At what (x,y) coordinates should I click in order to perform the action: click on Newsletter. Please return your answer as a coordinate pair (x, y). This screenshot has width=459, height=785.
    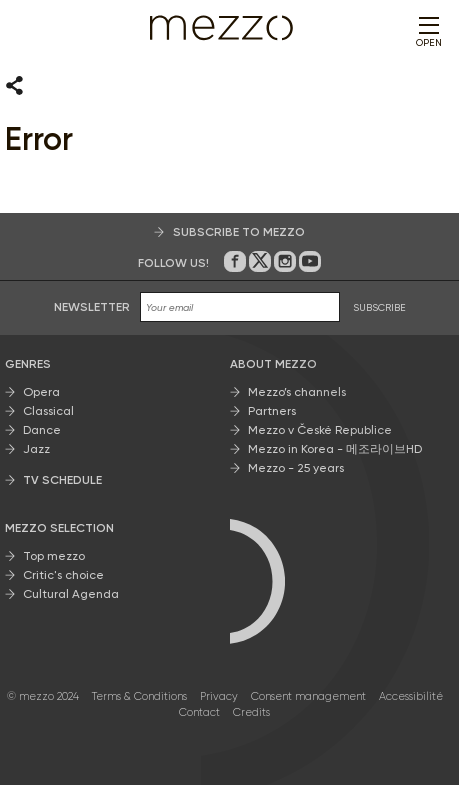
    Looking at the image, I should click on (92, 307).